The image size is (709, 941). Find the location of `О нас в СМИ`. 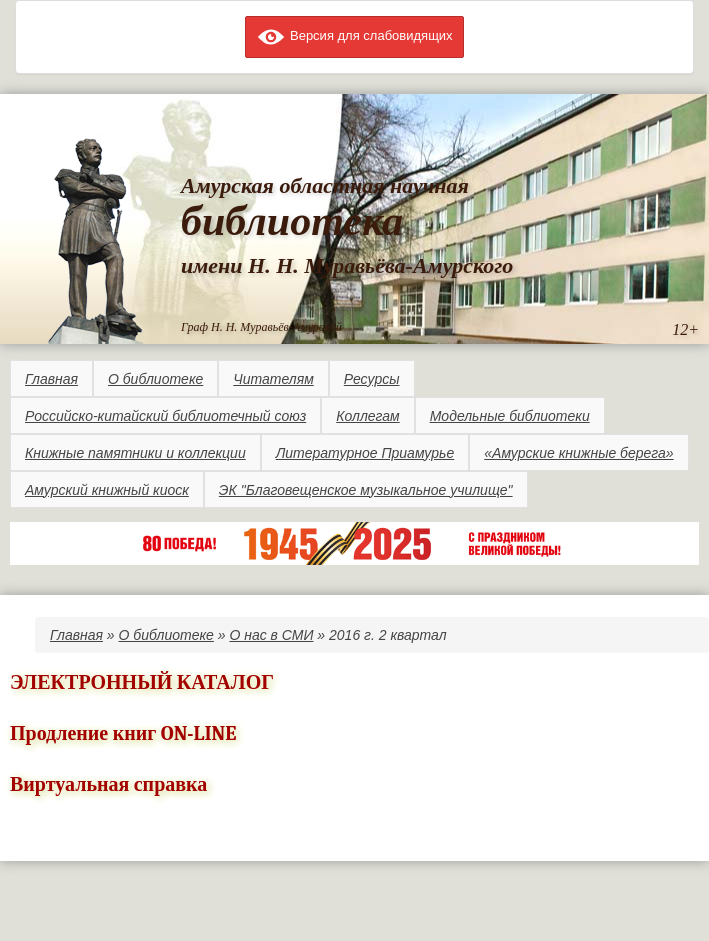

О нас в СМИ is located at coordinates (271, 635).